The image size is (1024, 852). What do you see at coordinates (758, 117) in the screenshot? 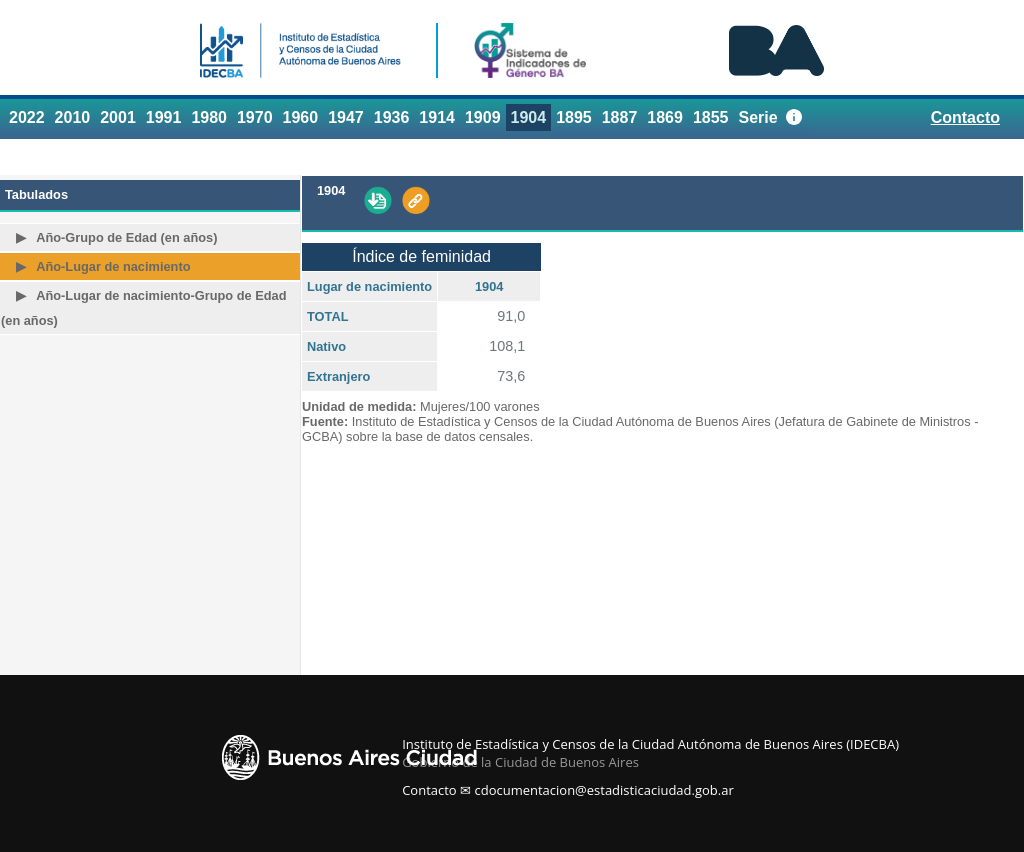
I see `Serie` at bounding box center [758, 117].